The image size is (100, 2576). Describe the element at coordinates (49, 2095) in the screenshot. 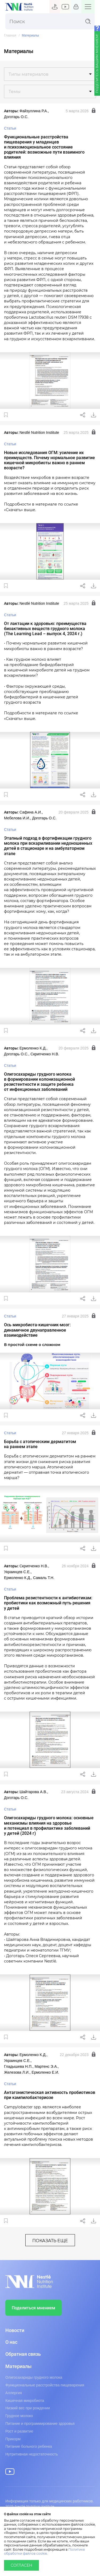

I see `Антагонистическая активность пробиотиков при кампилобактериозе` at that location.